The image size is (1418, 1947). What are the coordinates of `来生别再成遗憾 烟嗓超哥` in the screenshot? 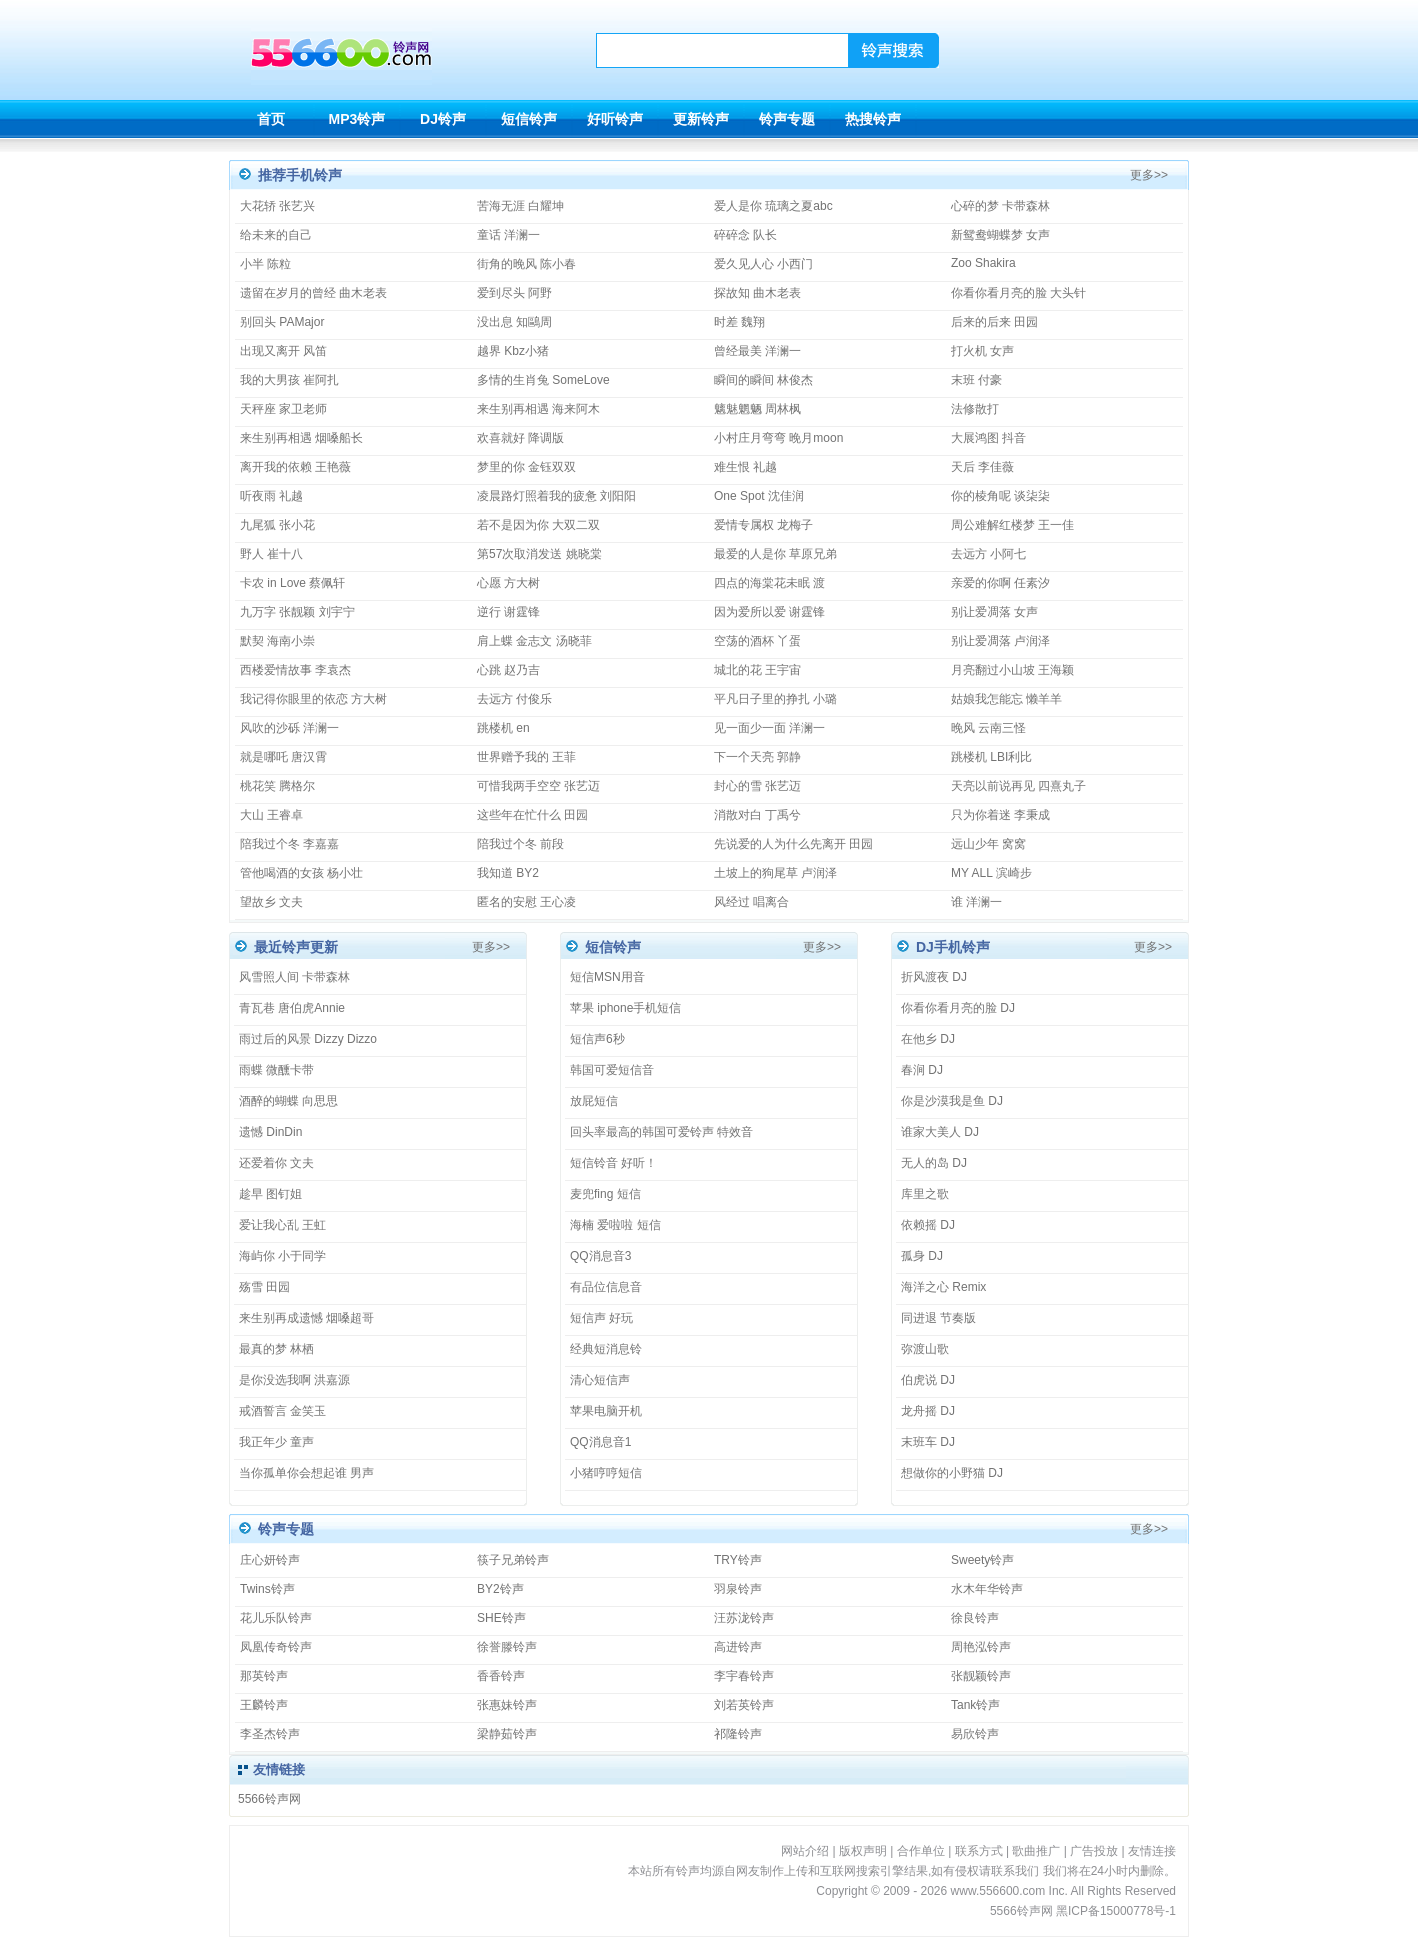 It's located at (306, 1318).